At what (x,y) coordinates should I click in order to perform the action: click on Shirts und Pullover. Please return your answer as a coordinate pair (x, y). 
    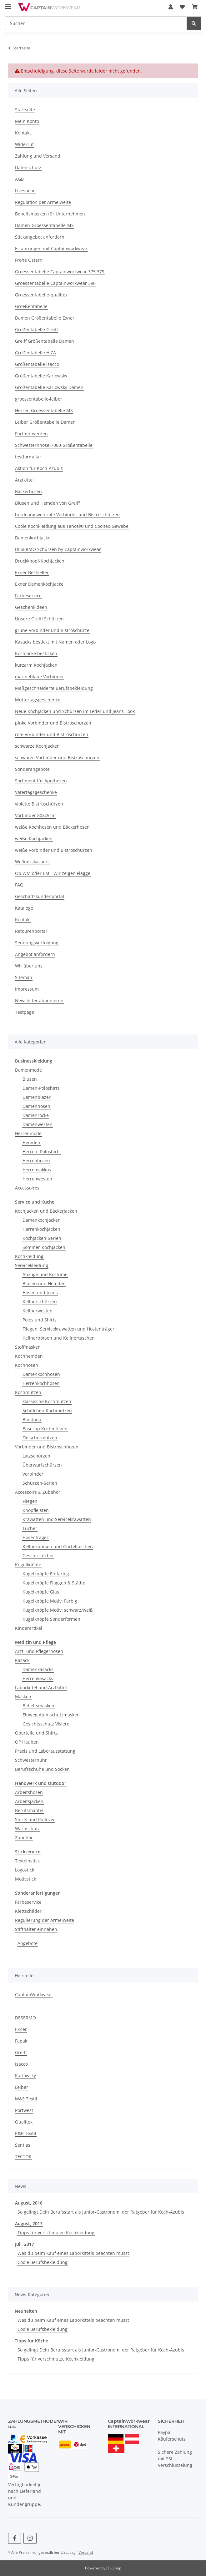
    Looking at the image, I should click on (35, 1819).